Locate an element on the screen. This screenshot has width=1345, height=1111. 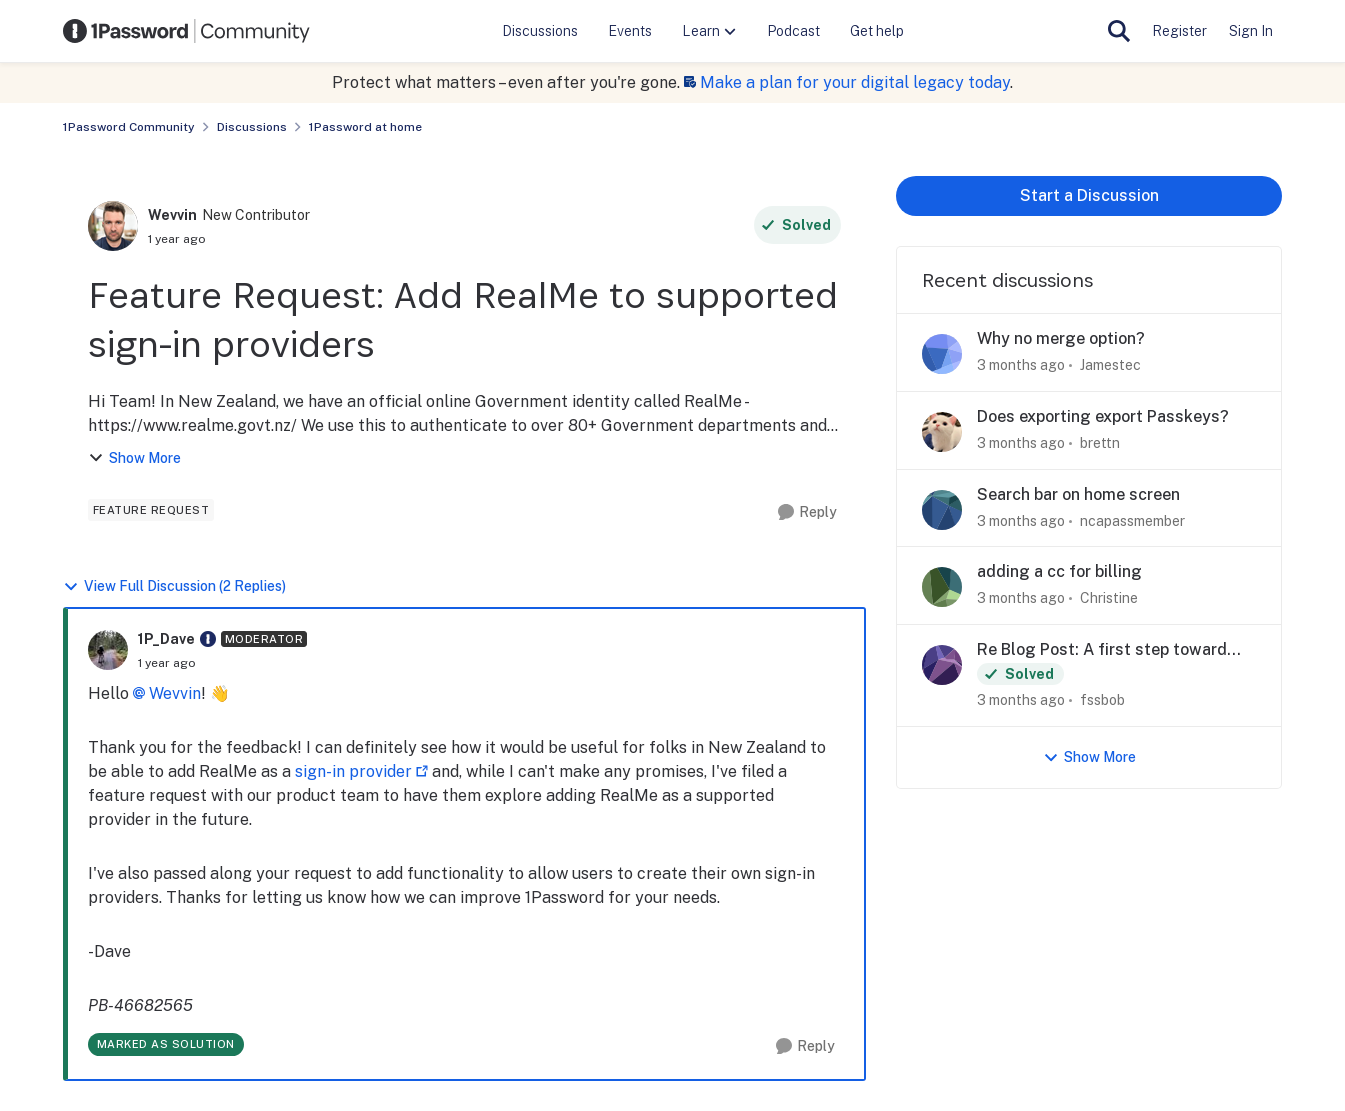
Does exporting export Passkeys? is located at coordinates (1103, 416).